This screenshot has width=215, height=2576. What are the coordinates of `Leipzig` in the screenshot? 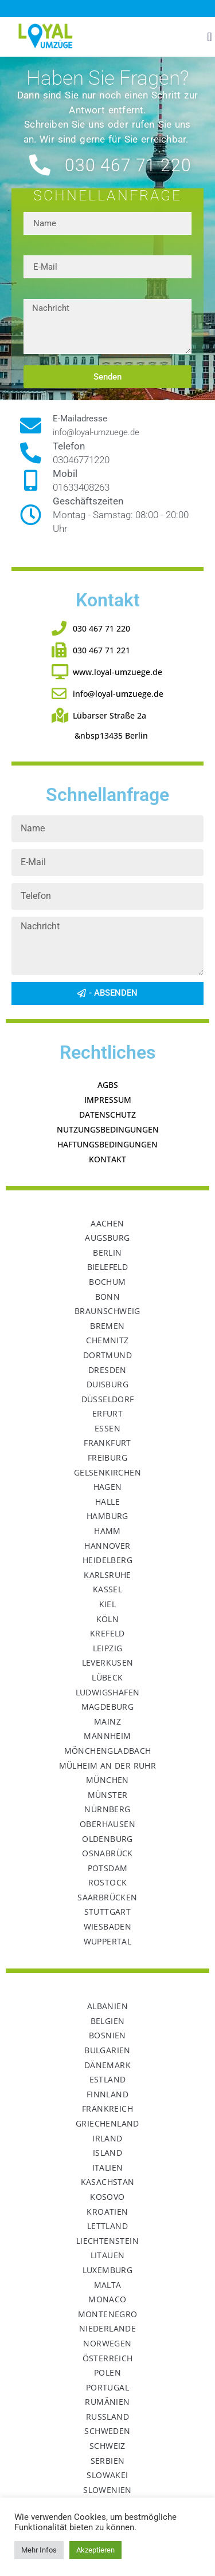 It's located at (108, 1648).